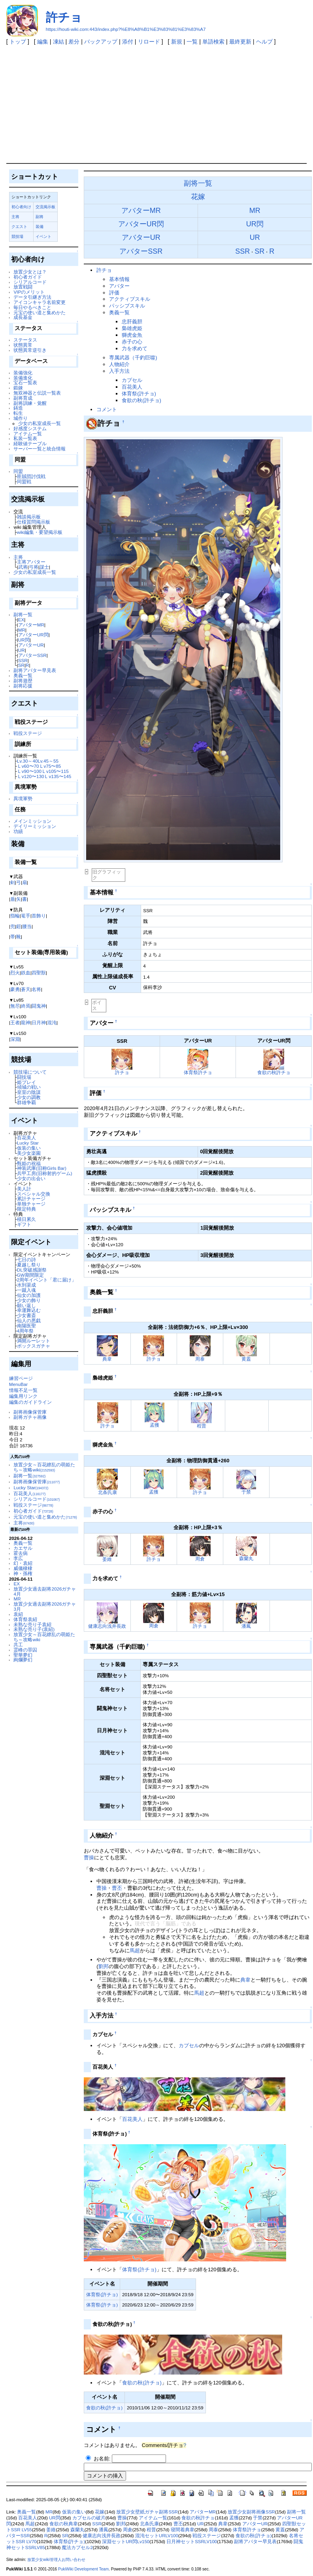 The image size is (313, 2576). What do you see at coordinates (39, 1005) in the screenshot?
I see `闘鬼神` at bounding box center [39, 1005].